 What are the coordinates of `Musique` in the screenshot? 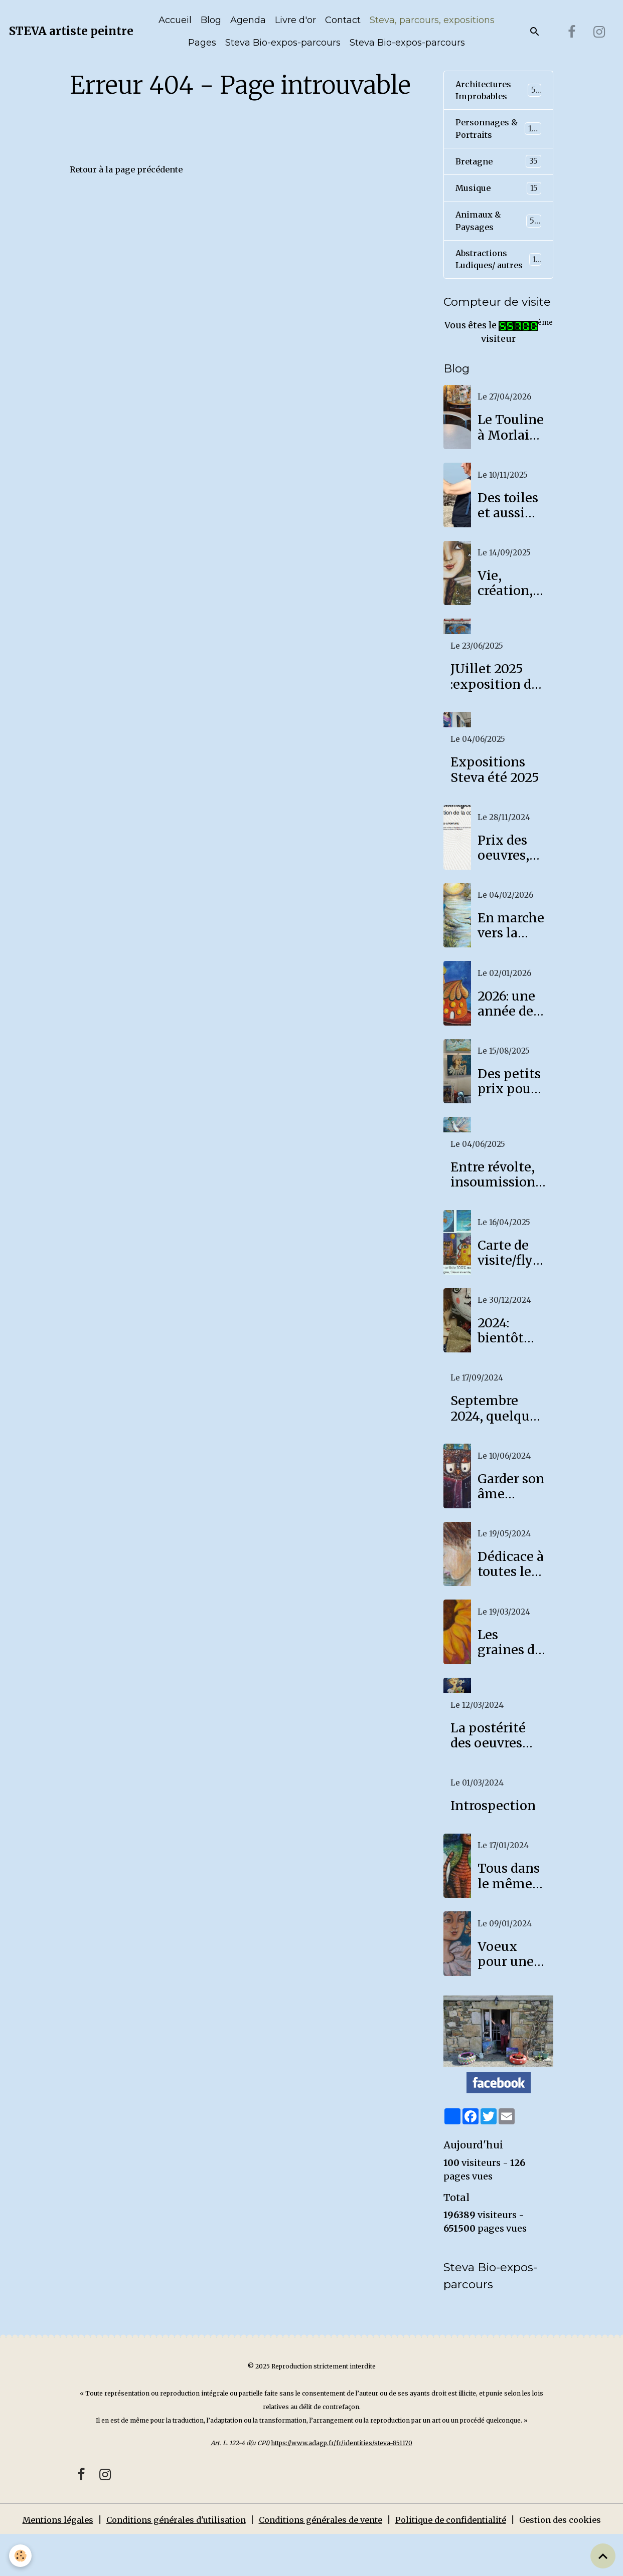 It's located at (498, 194).